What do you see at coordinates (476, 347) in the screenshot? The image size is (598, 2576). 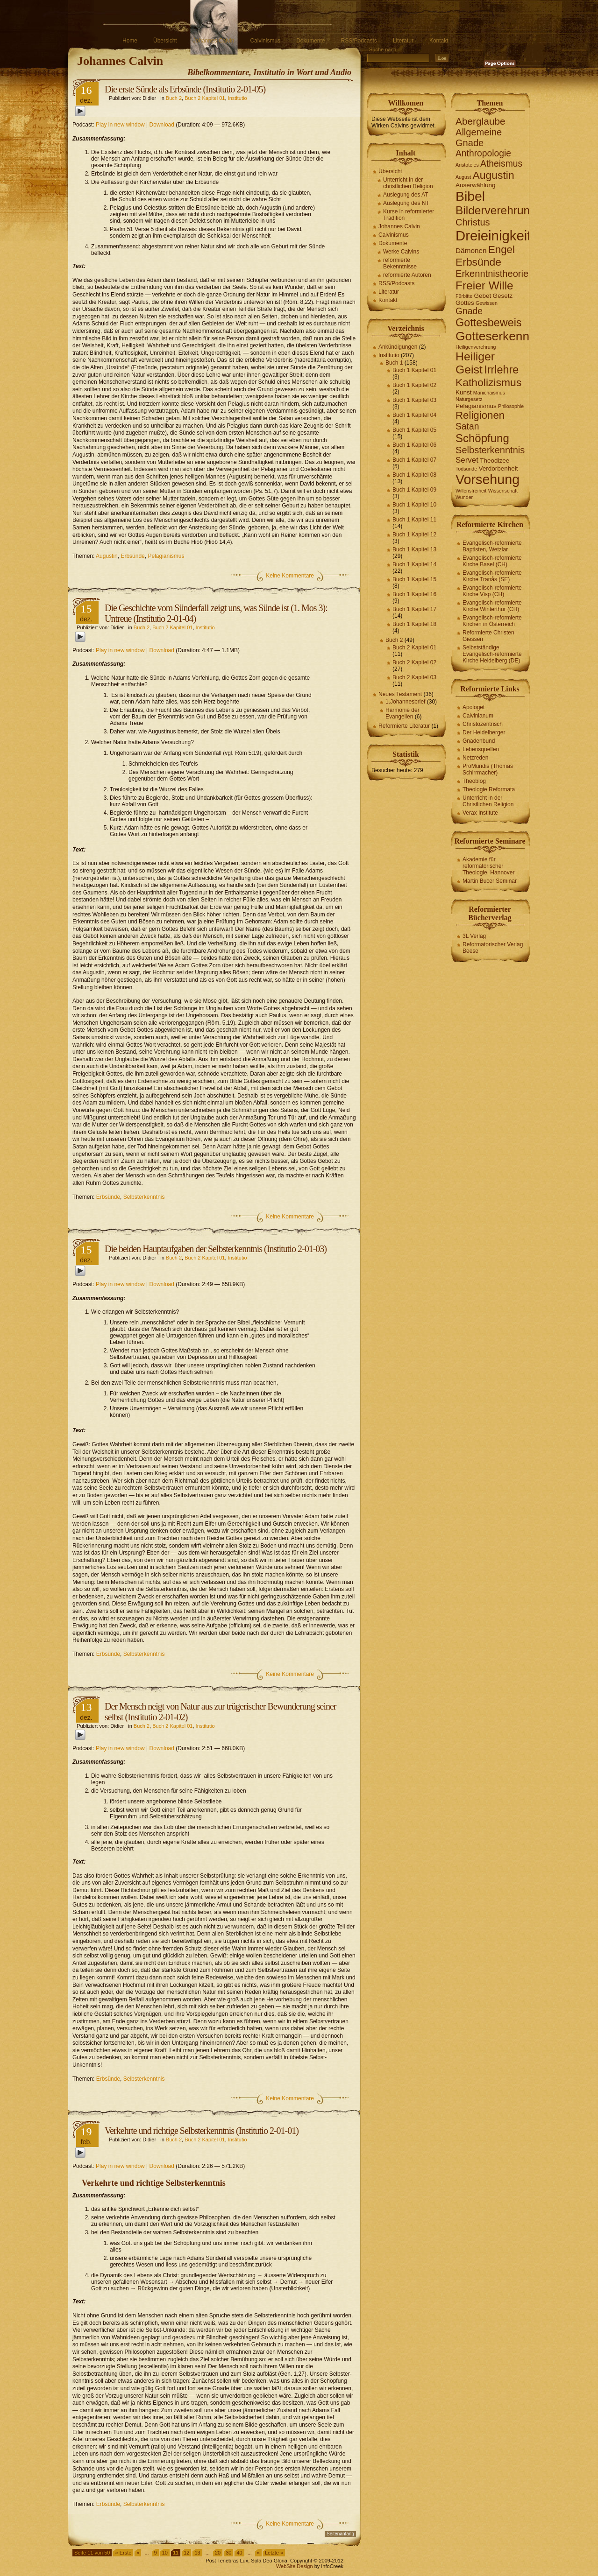 I see `Heiligenverehrung [Heiligenverehrung (1 Eintrag)]` at bounding box center [476, 347].